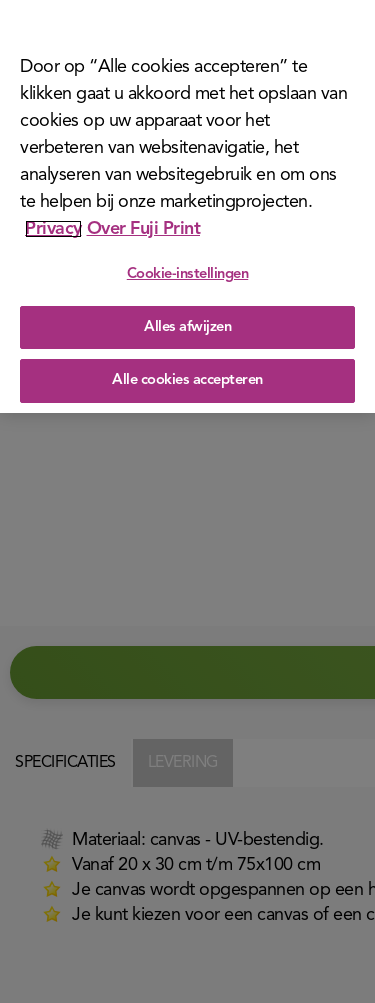  I want to click on Cookie-instellingen, so click(188, 274).